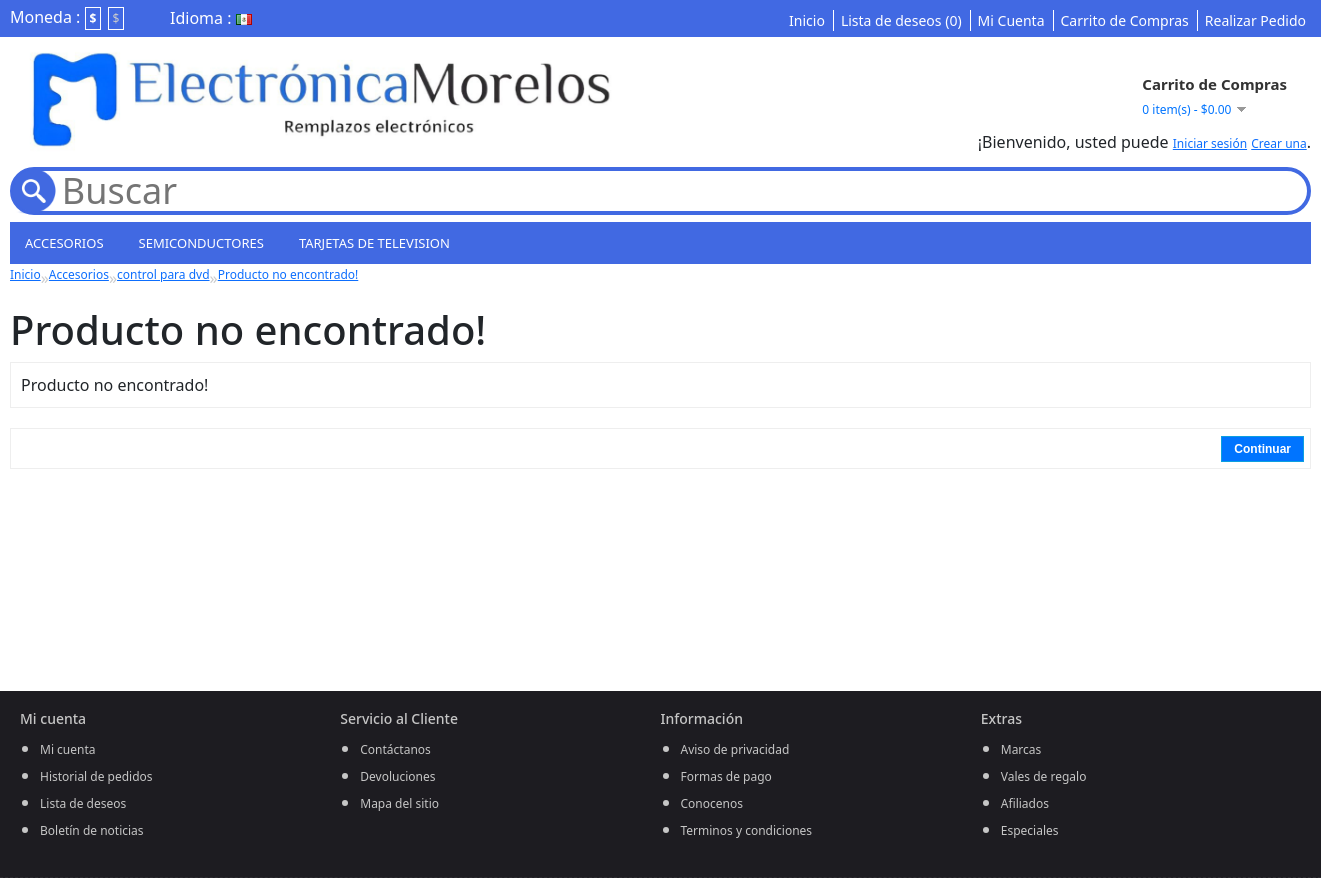 The width and height of the screenshot is (1321, 878). What do you see at coordinates (1125, 20) in the screenshot?
I see `Carrito de Compras` at bounding box center [1125, 20].